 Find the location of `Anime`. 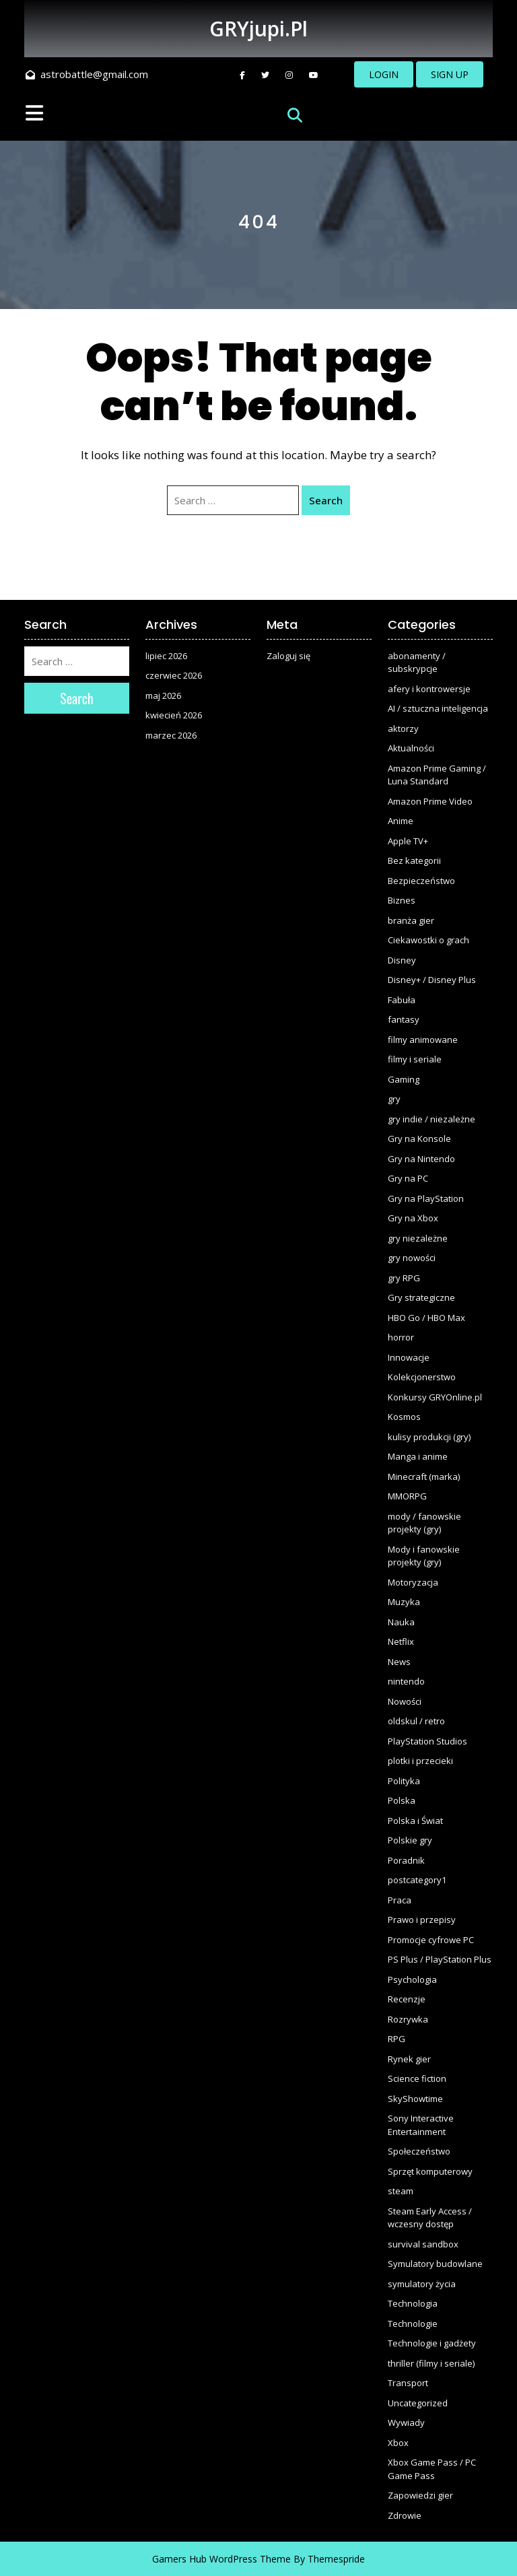

Anime is located at coordinates (400, 821).